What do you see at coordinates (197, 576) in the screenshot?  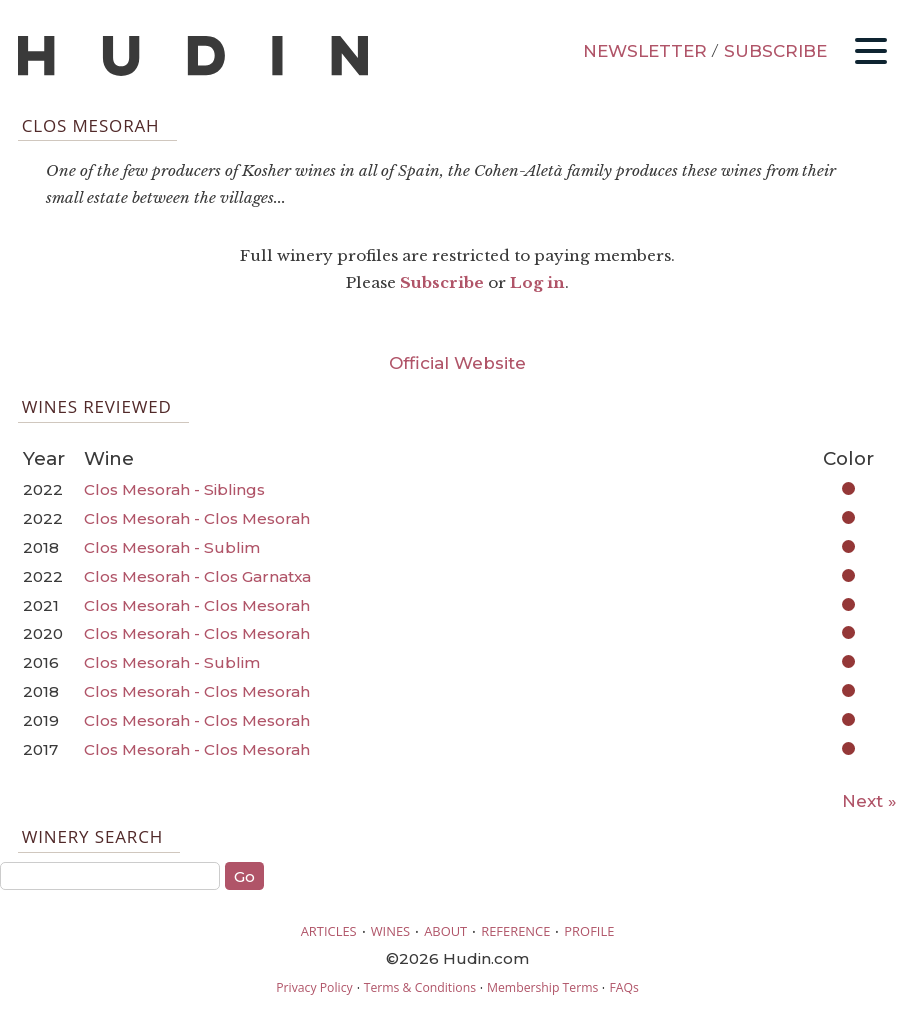 I see `Clos Mesorah - Clos Garnatxa` at bounding box center [197, 576].